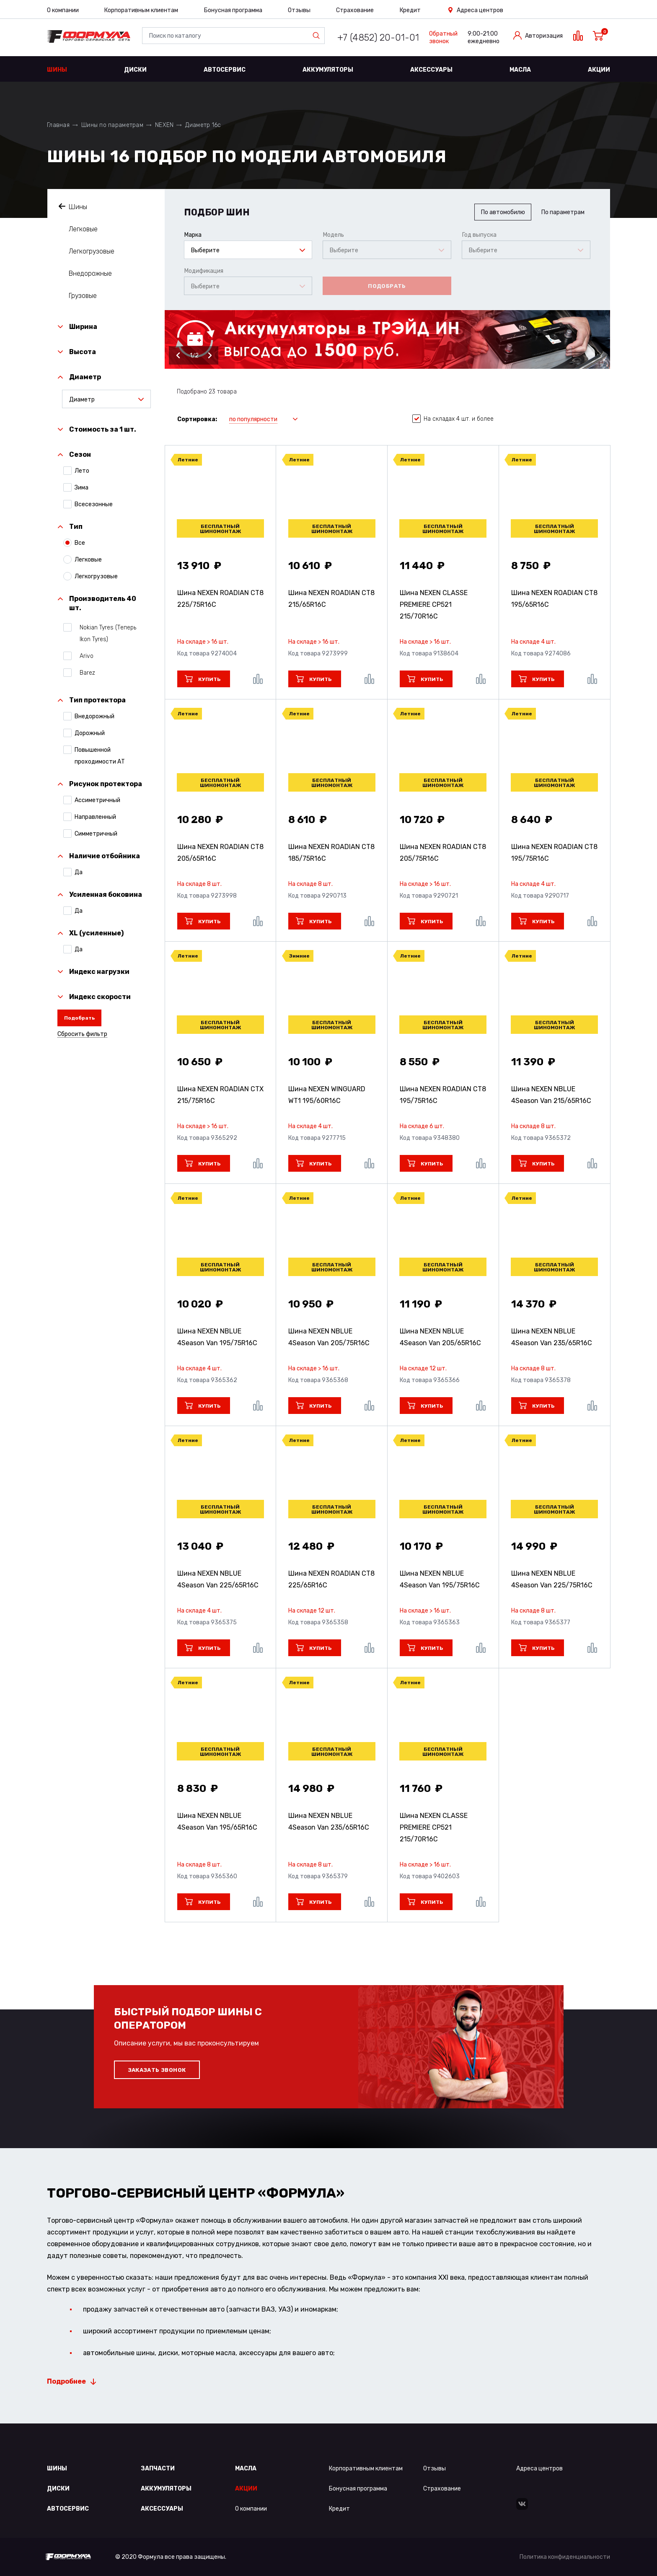 The width and height of the screenshot is (657, 2576). What do you see at coordinates (105, 633) in the screenshot?
I see `Nokian Tyres (Теперь Ikon Tyres)` at bounding box center [105, 633].